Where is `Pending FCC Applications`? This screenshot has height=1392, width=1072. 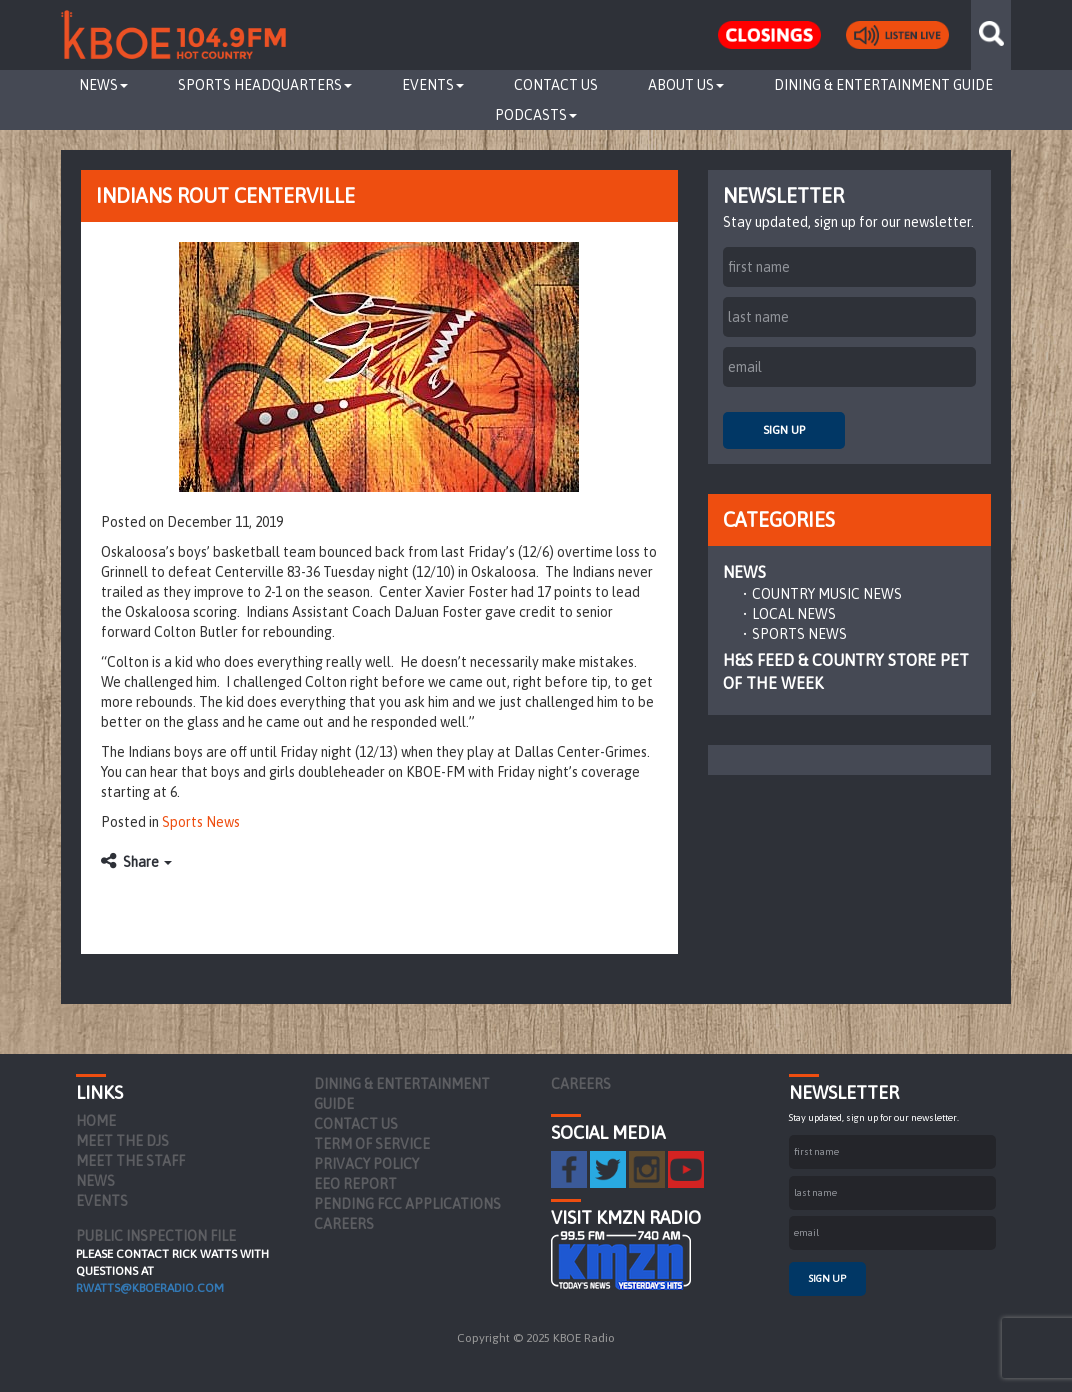
Pending FCC Applications is located at coordinates (407, 1204).